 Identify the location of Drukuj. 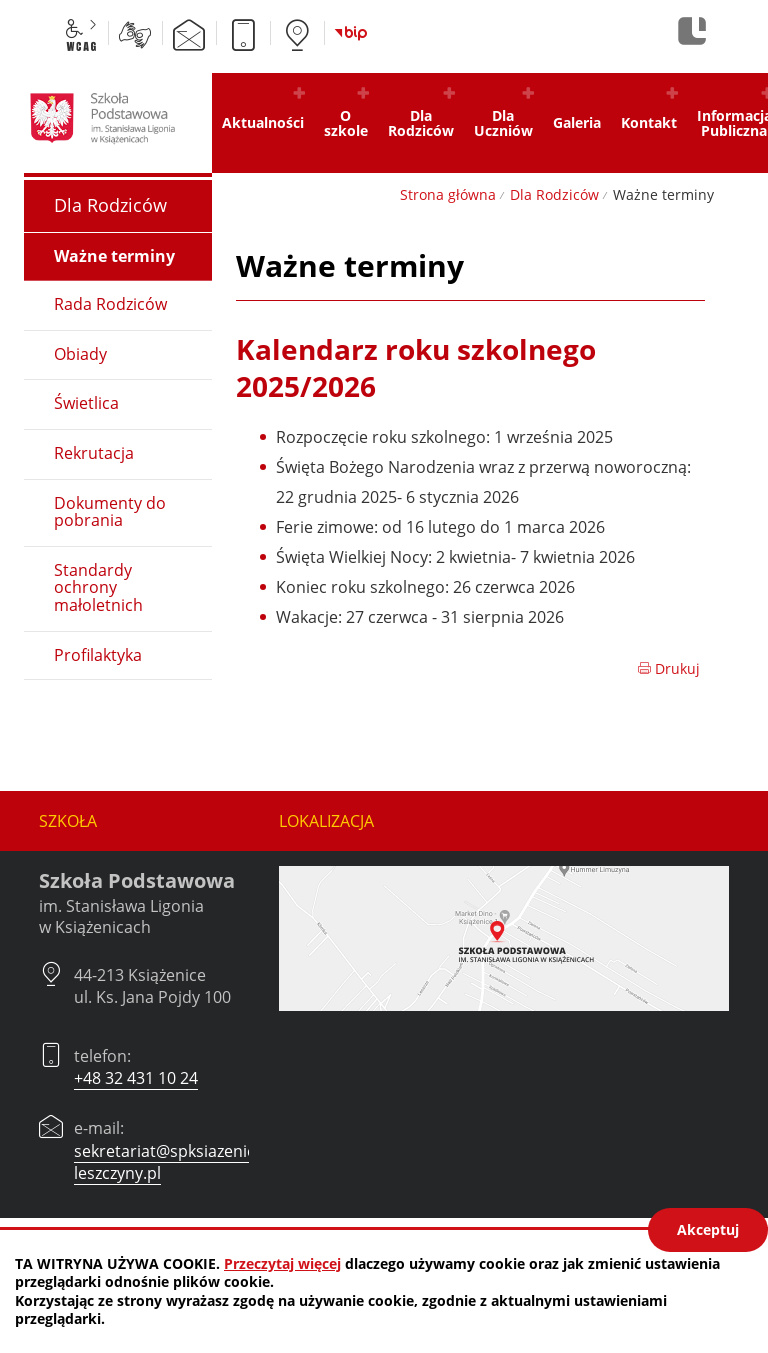
(668, 668).